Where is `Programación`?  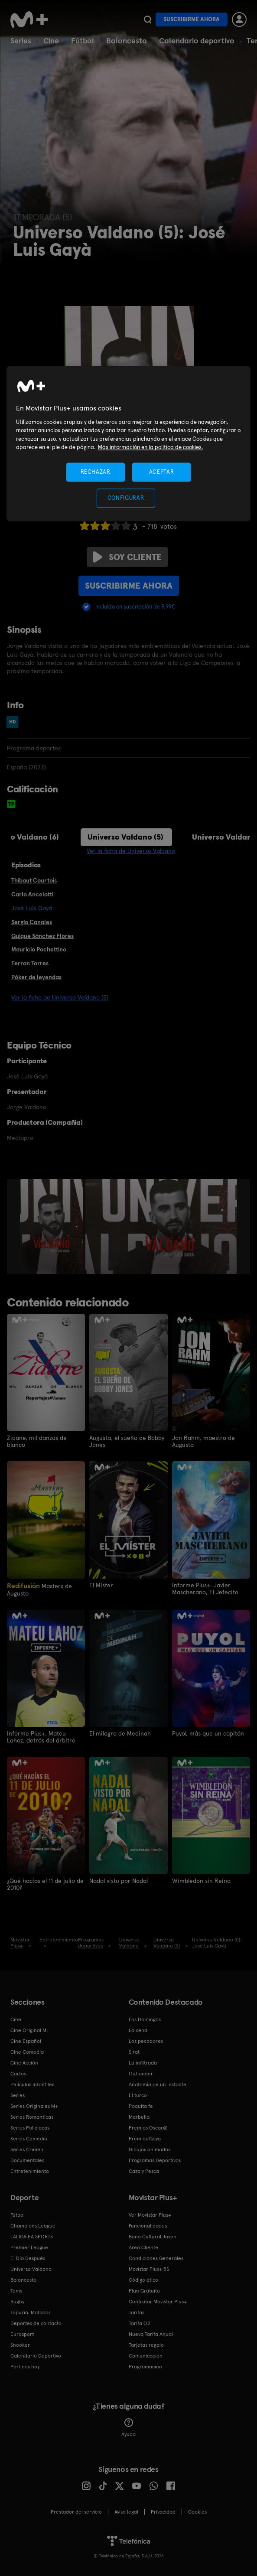 Programación is located at coordinates (145, 2366).